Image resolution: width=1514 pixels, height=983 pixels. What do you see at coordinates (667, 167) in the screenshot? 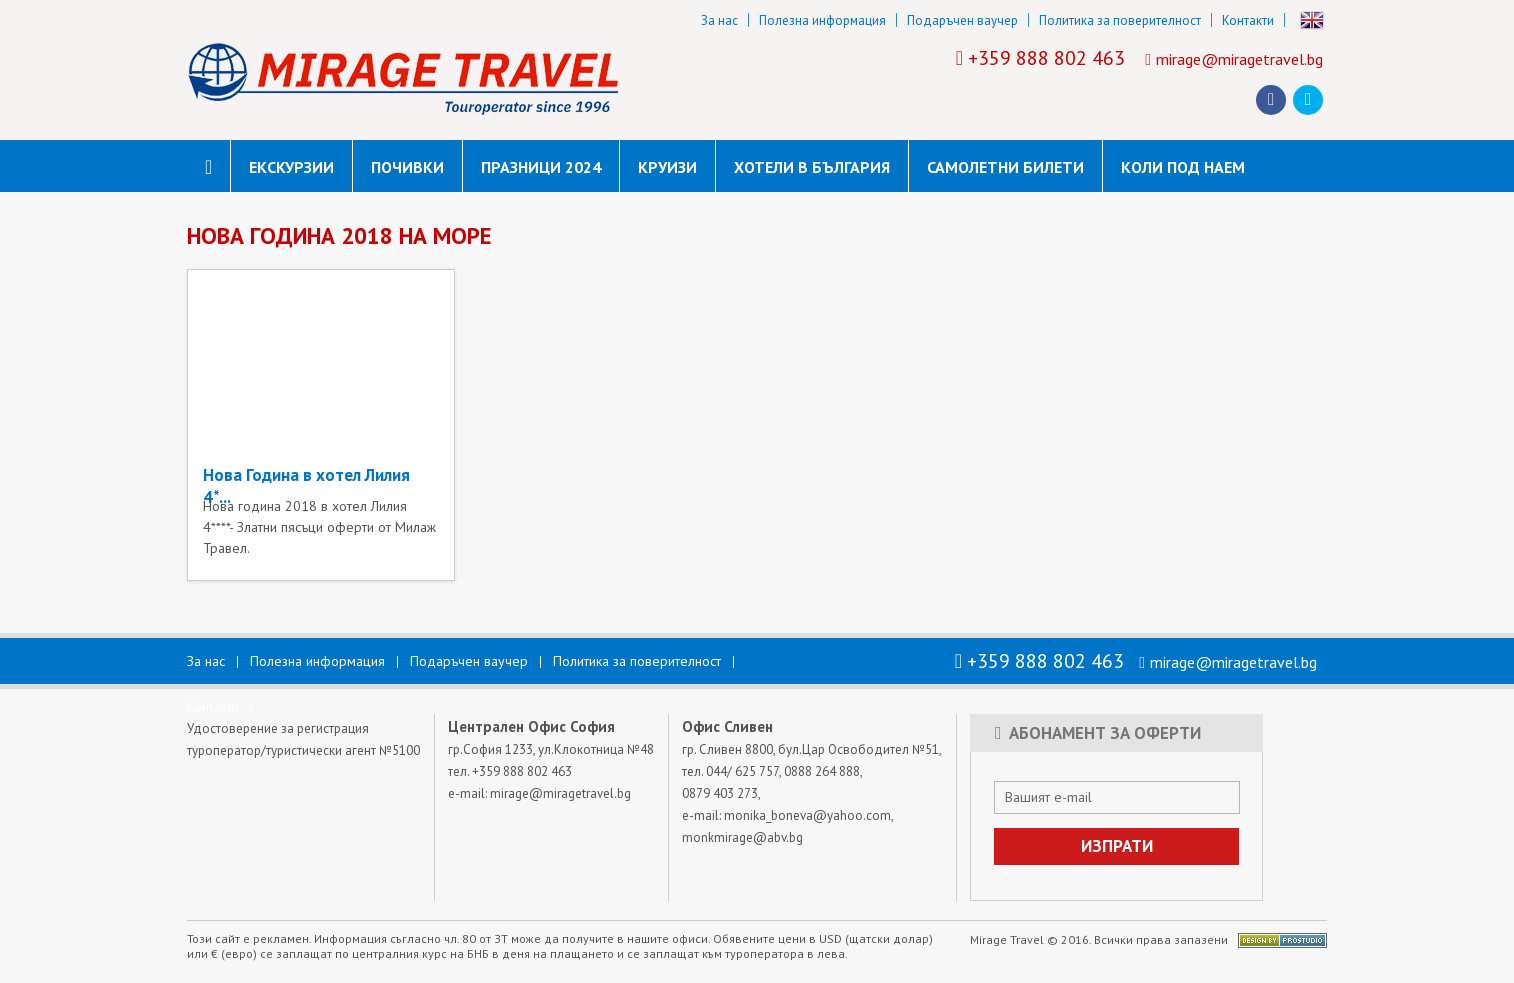
I see `Круизи` at bounding box center [667, 167].